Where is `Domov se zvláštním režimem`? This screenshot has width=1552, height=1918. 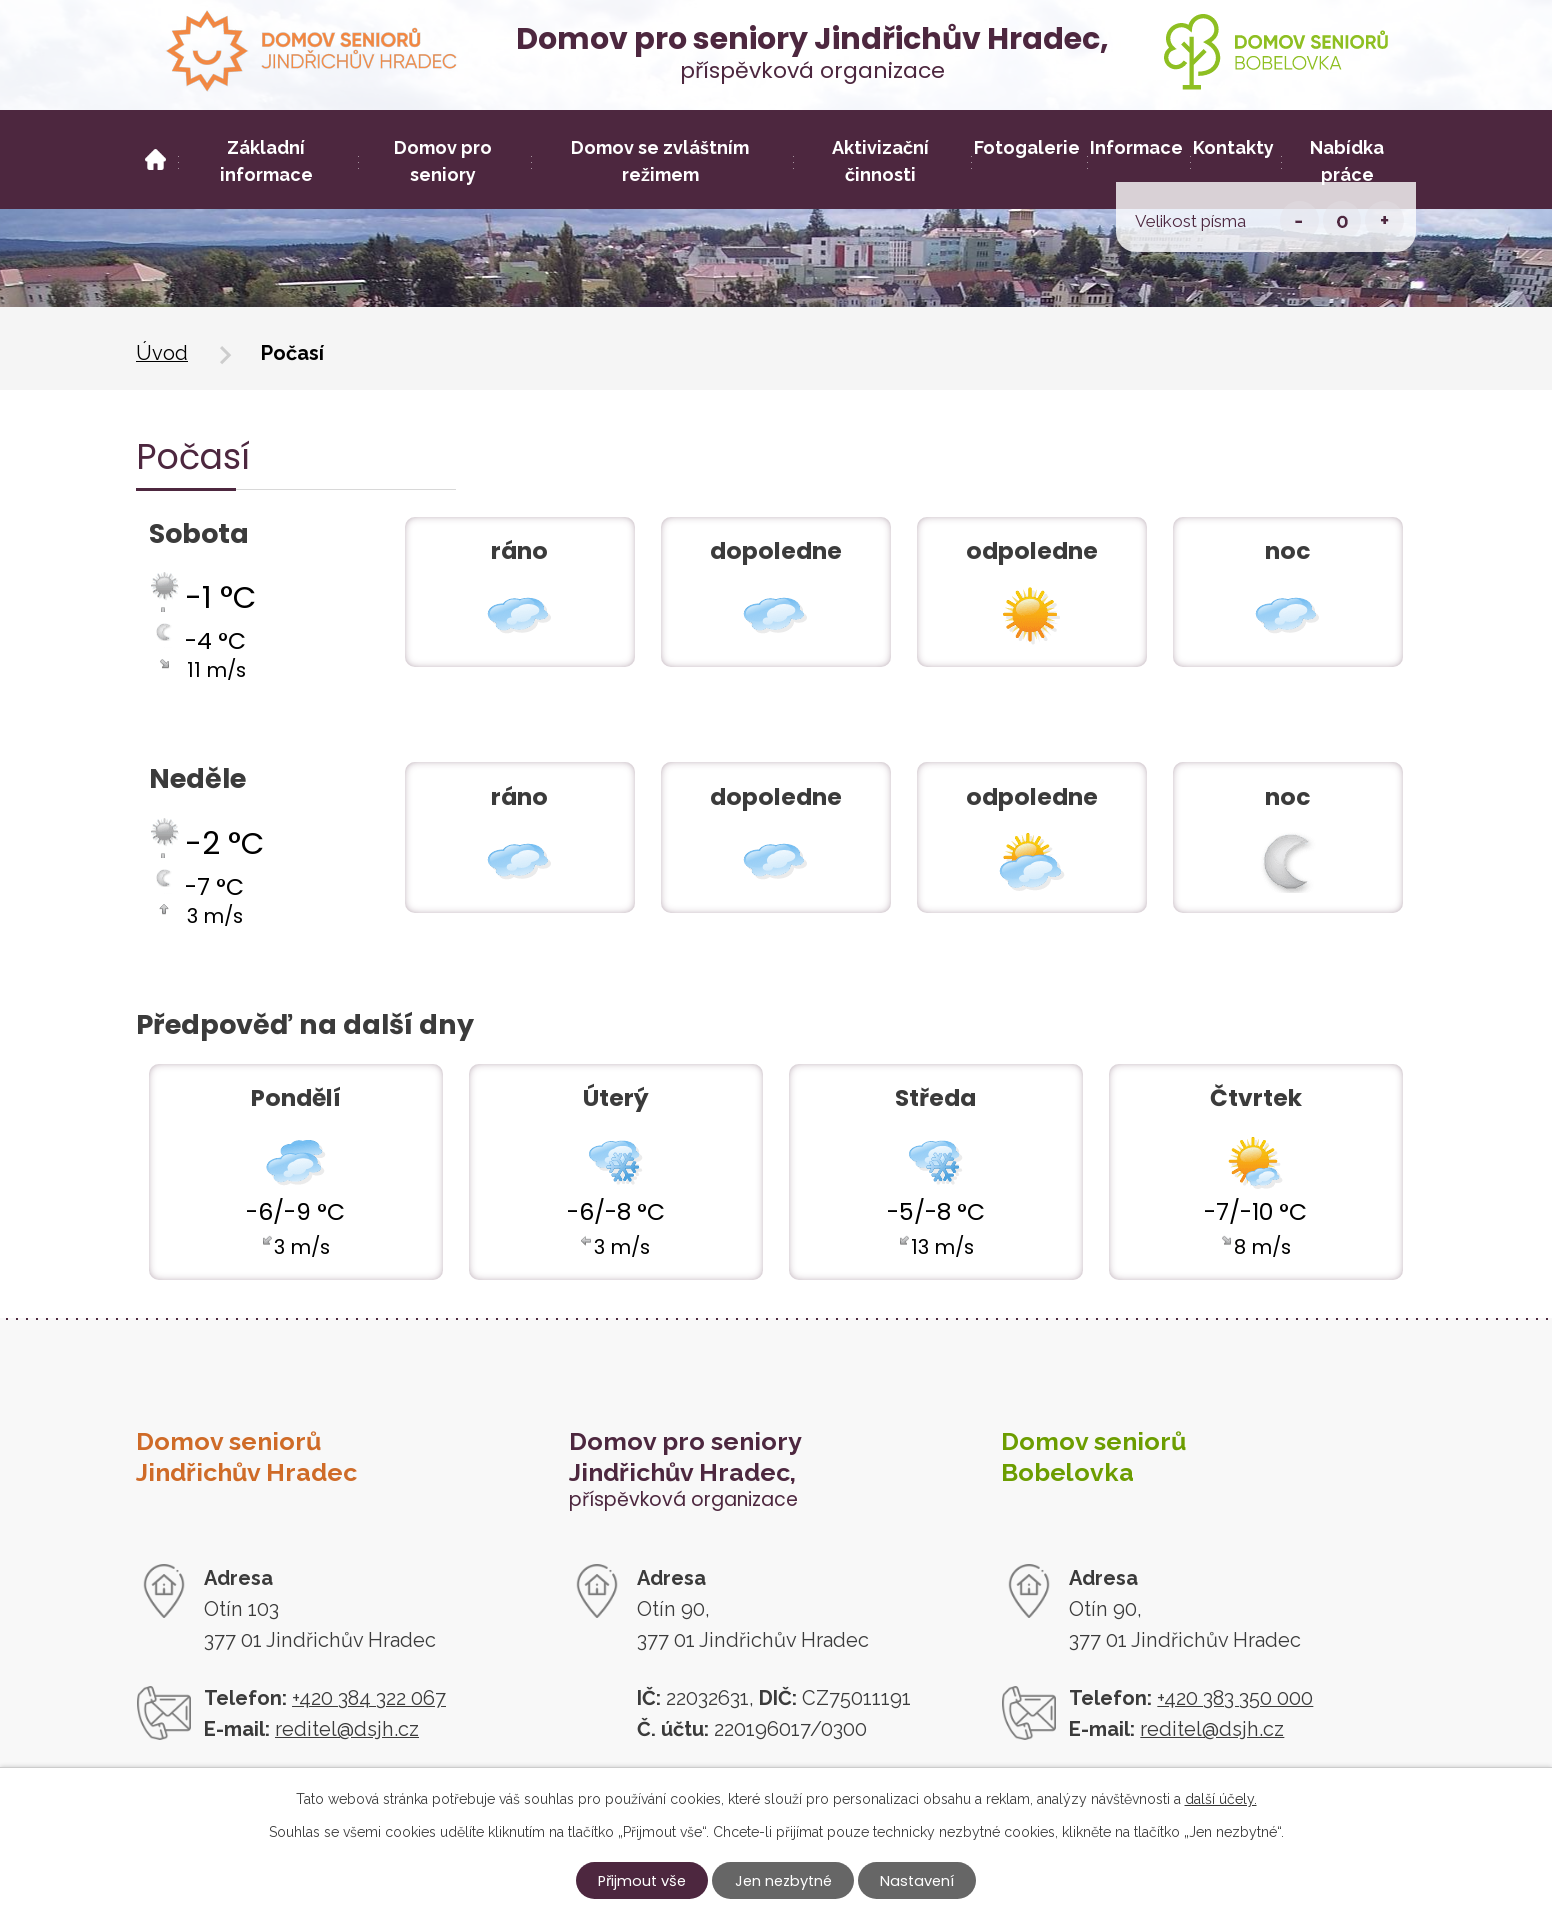 Domov se zvláštním režimem is located at coordinates (660, 161).